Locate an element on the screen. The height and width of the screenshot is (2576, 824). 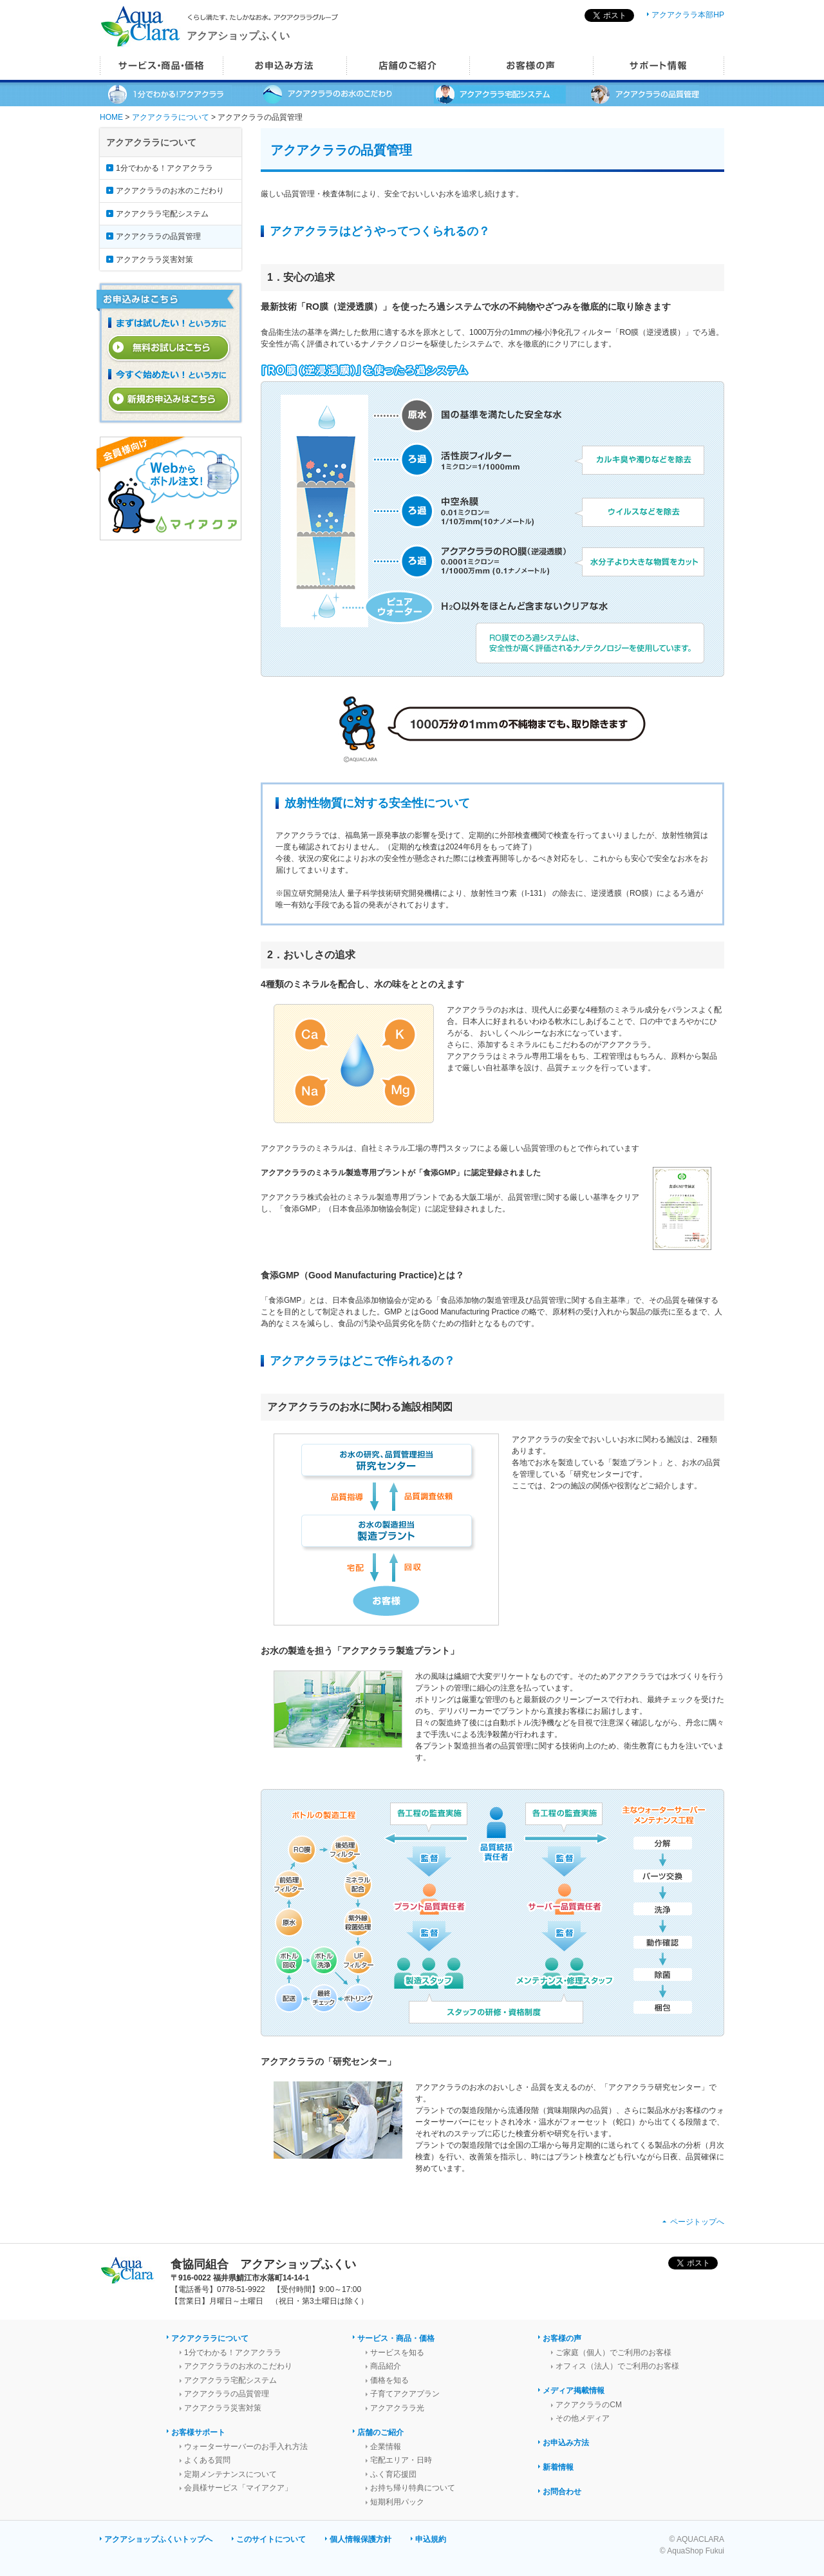
アクアクララについて is located at coordinates (170, 117).